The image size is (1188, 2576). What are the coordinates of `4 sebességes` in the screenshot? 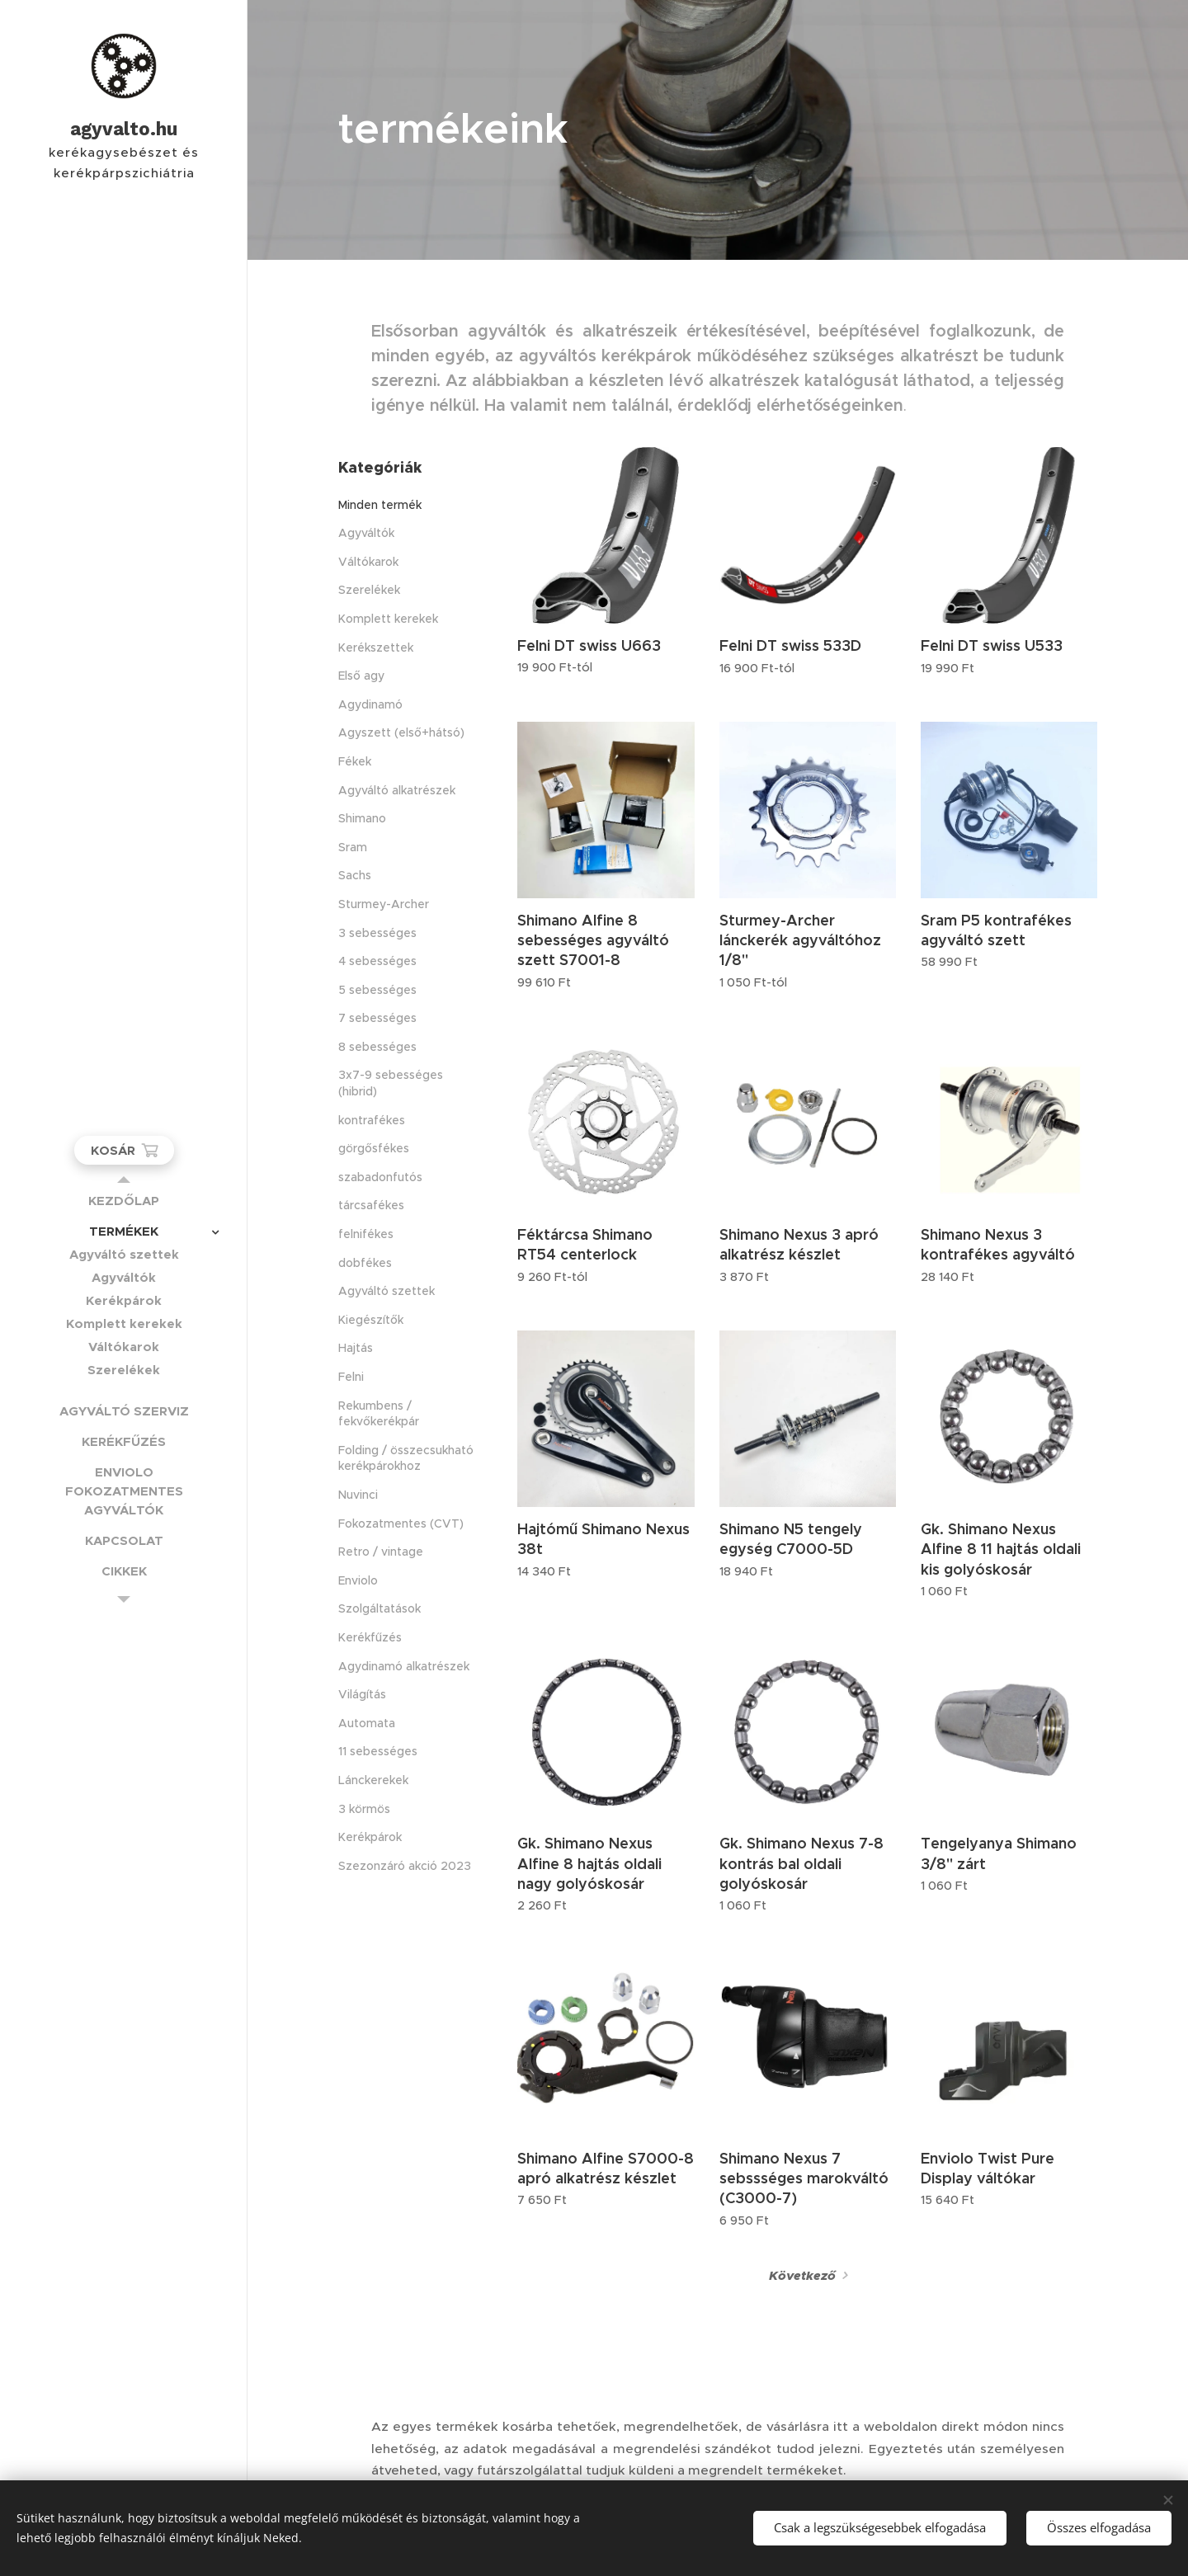 It's located at (377, 961).